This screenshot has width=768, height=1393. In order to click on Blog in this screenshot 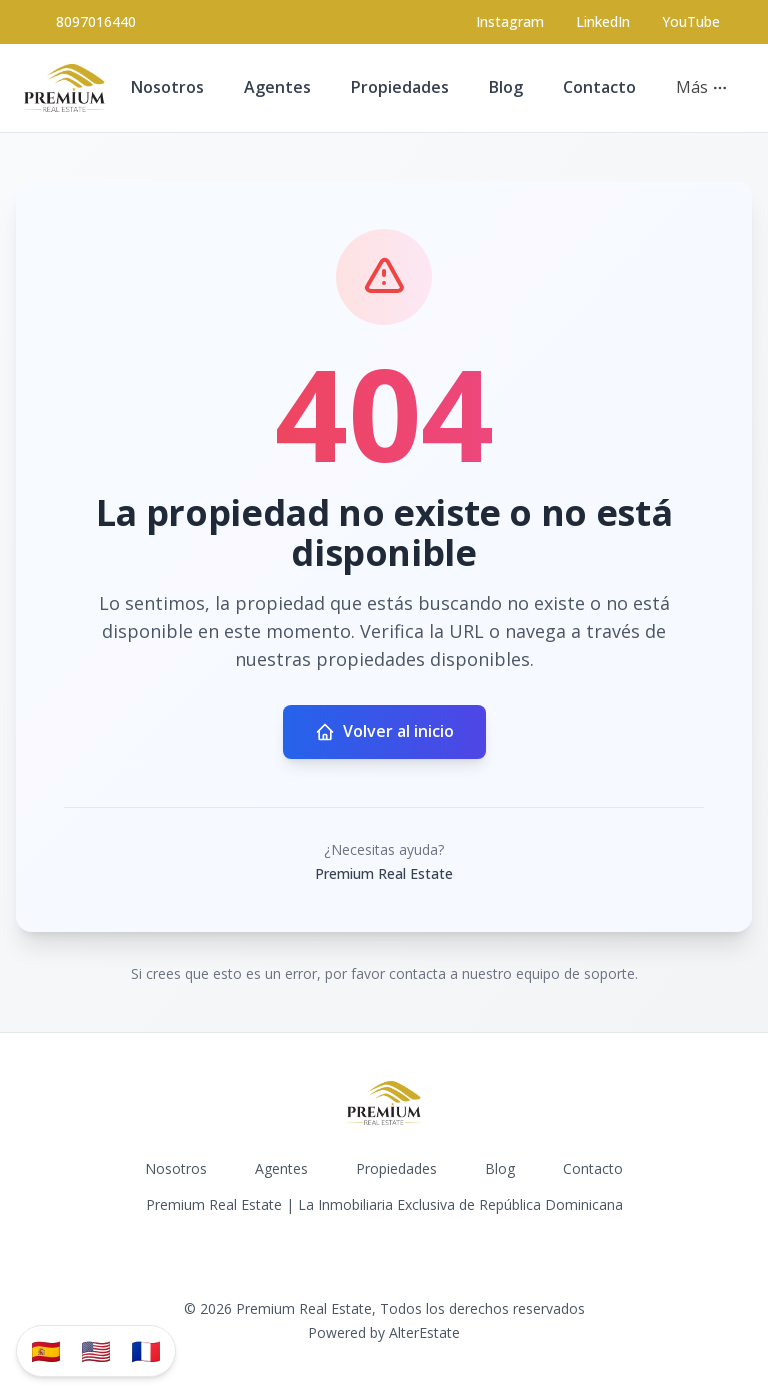, I will do `click(506, 87)`.